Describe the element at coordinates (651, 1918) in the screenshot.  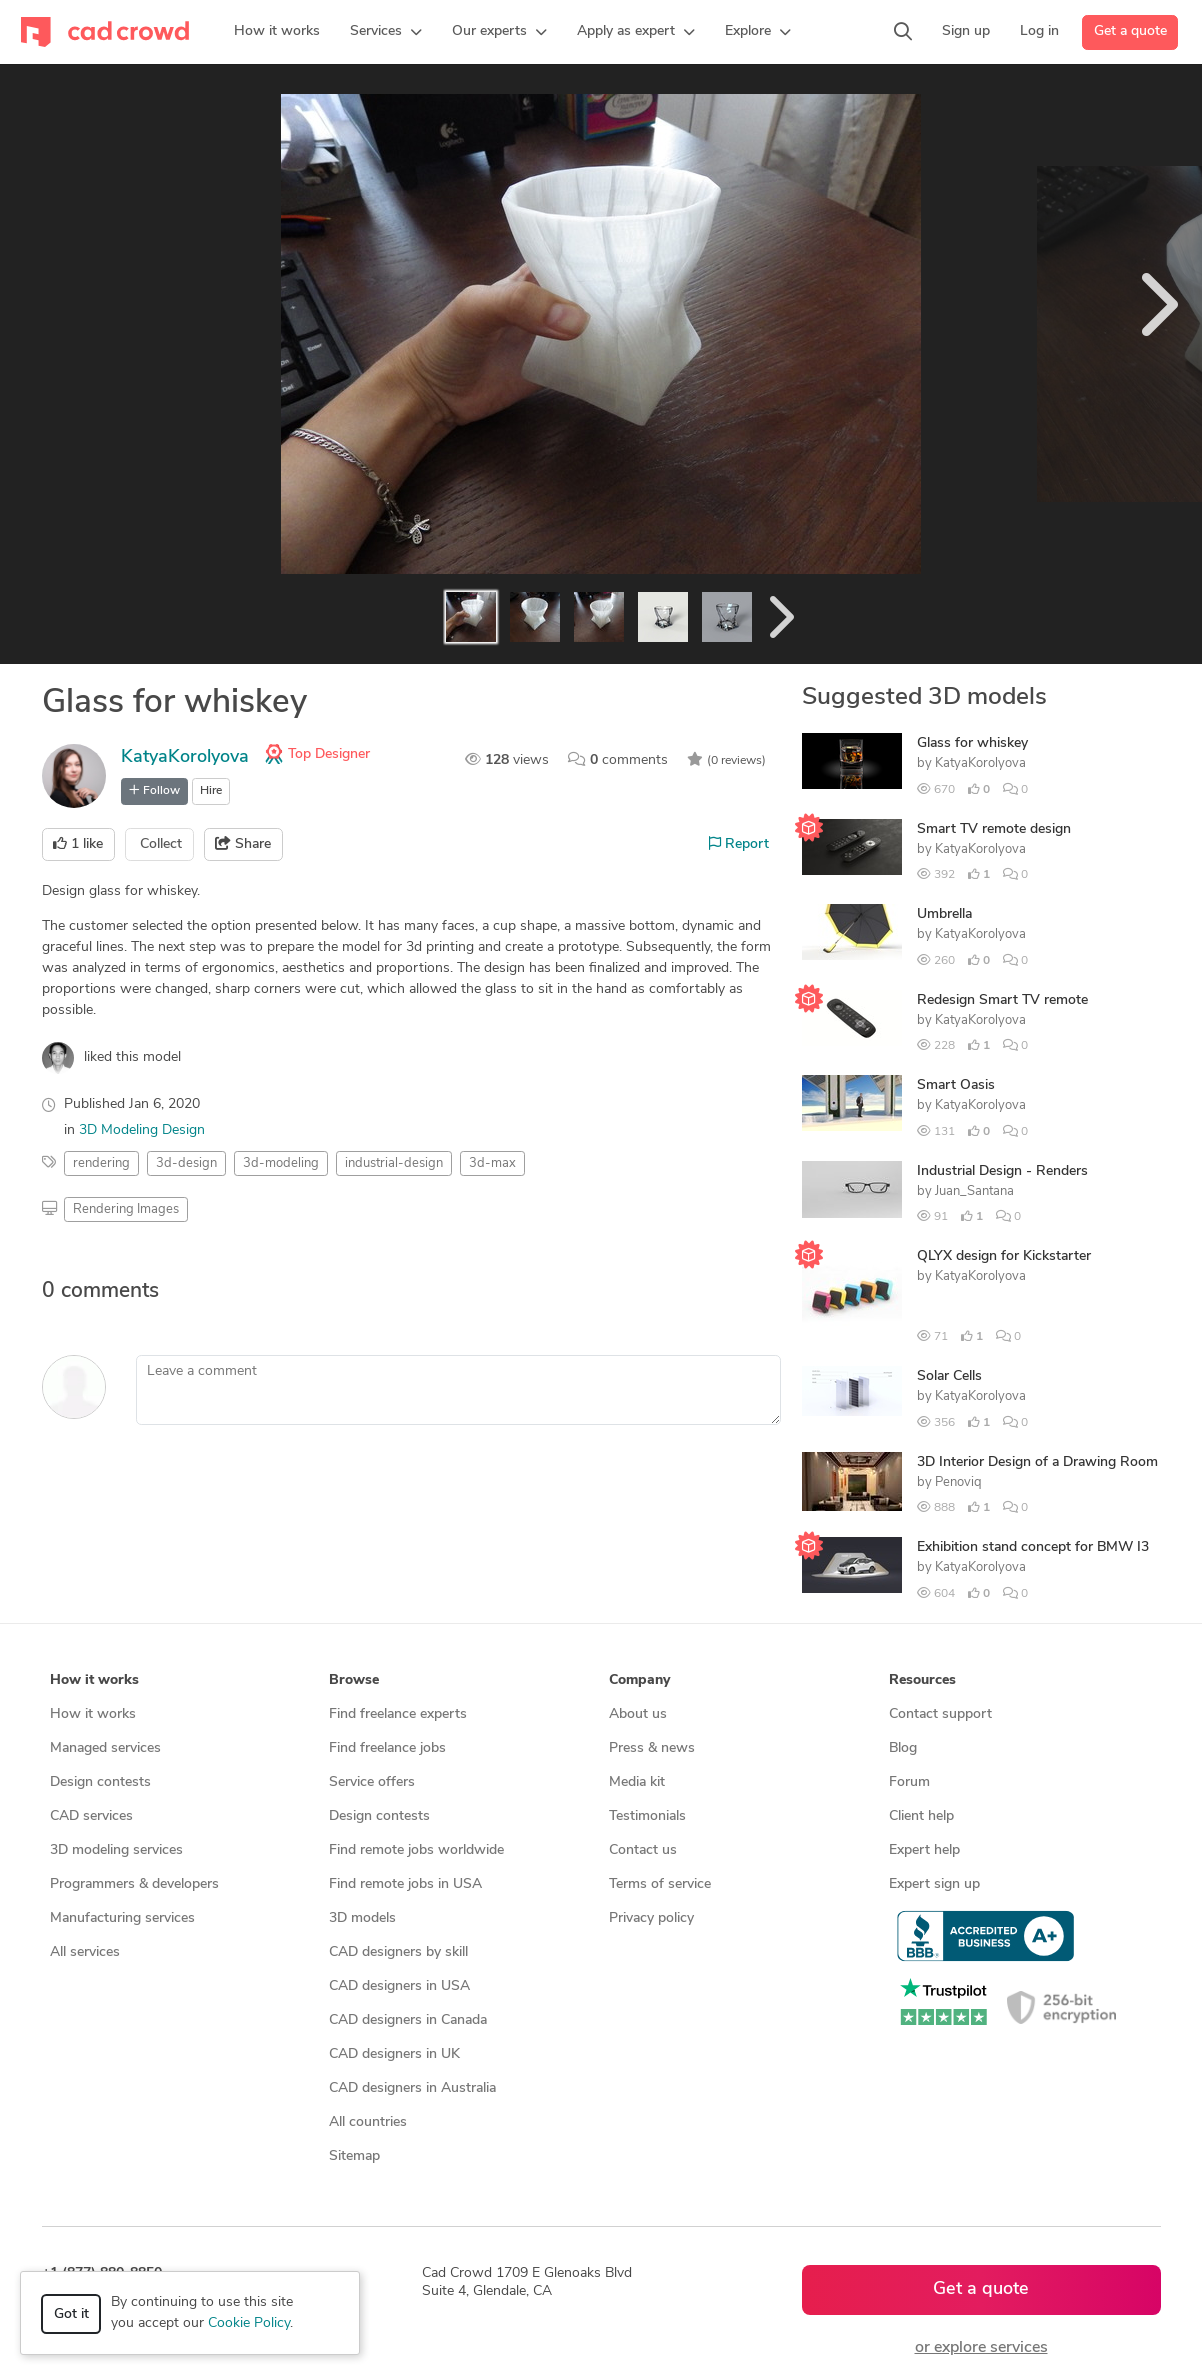
I see `Privacy policy` at that location.